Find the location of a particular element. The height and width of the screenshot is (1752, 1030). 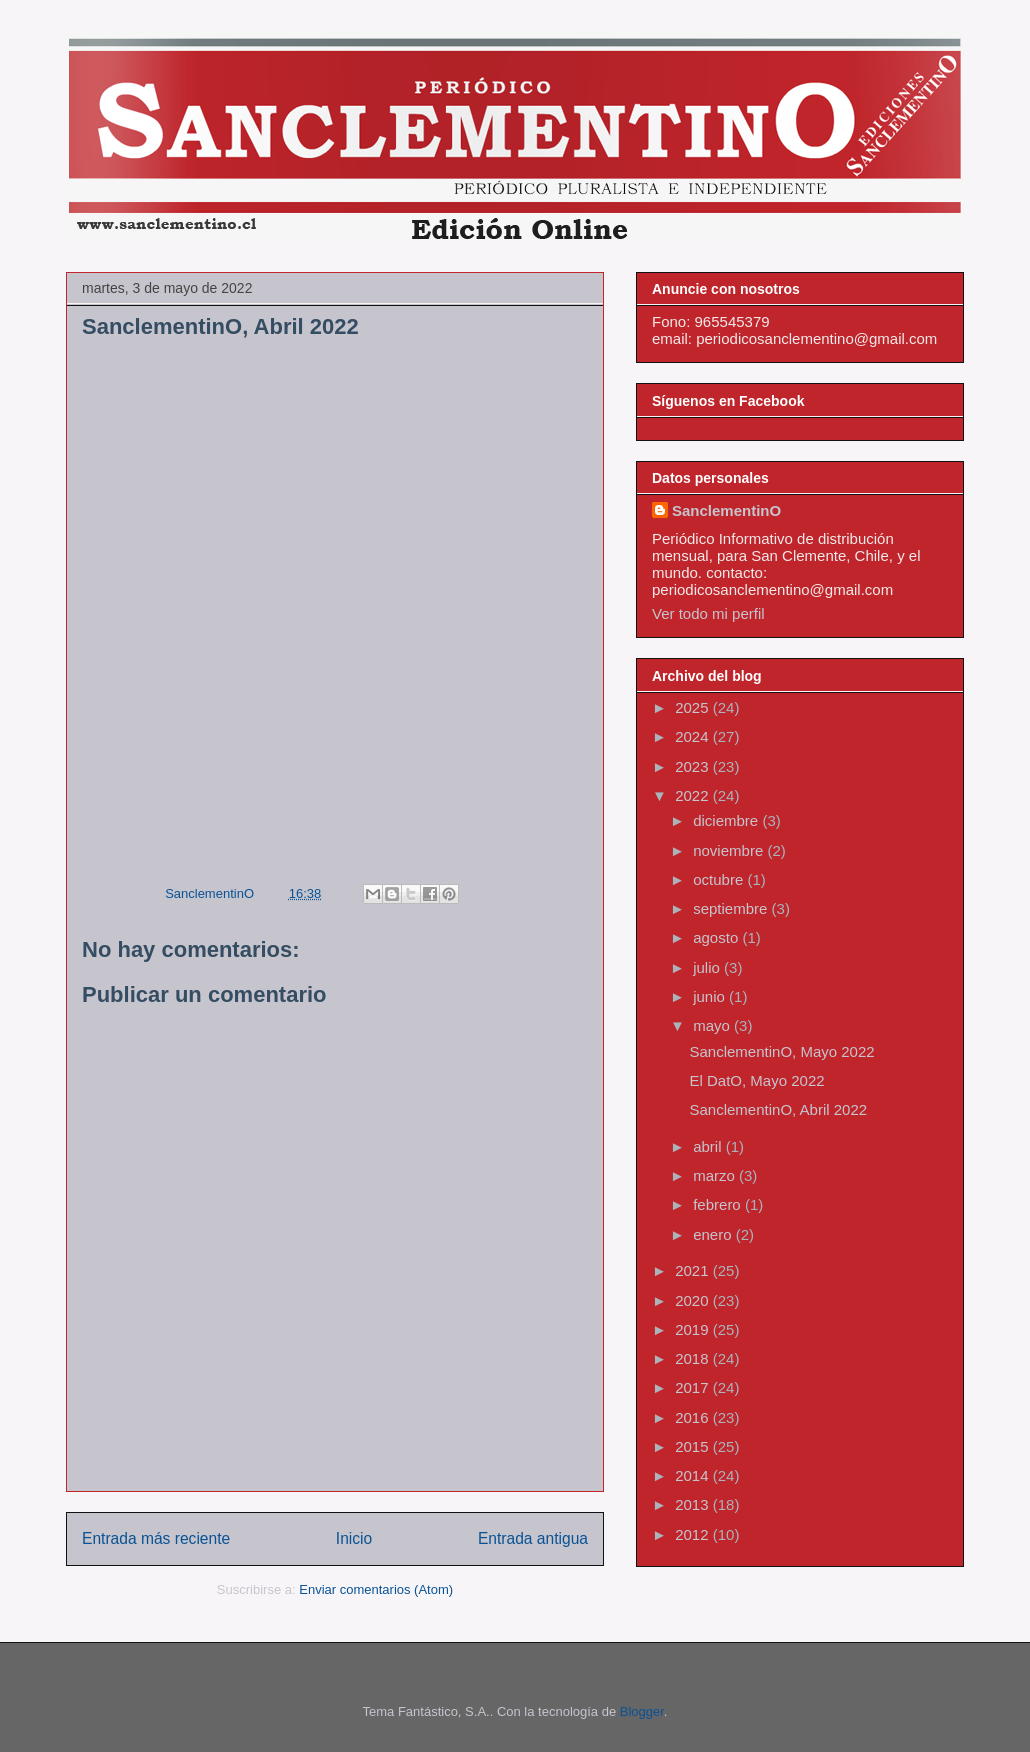

marzo is located at coordinates (716, 1175).